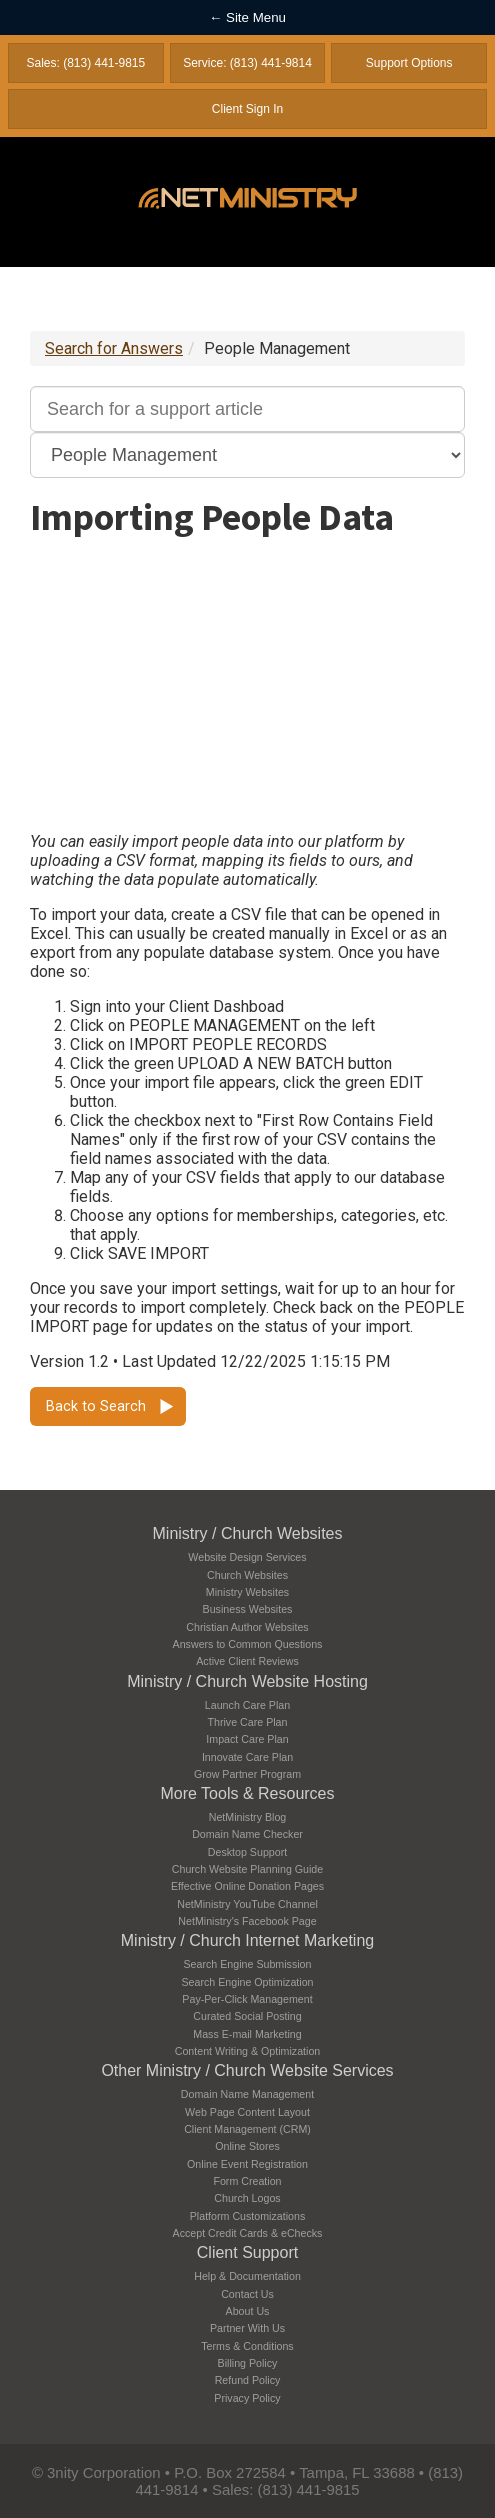 The image size is (495, 2518). Describe the element at coordinates (247, 1757) in the screenshot. I see `Innovate Care Plan` at that location.